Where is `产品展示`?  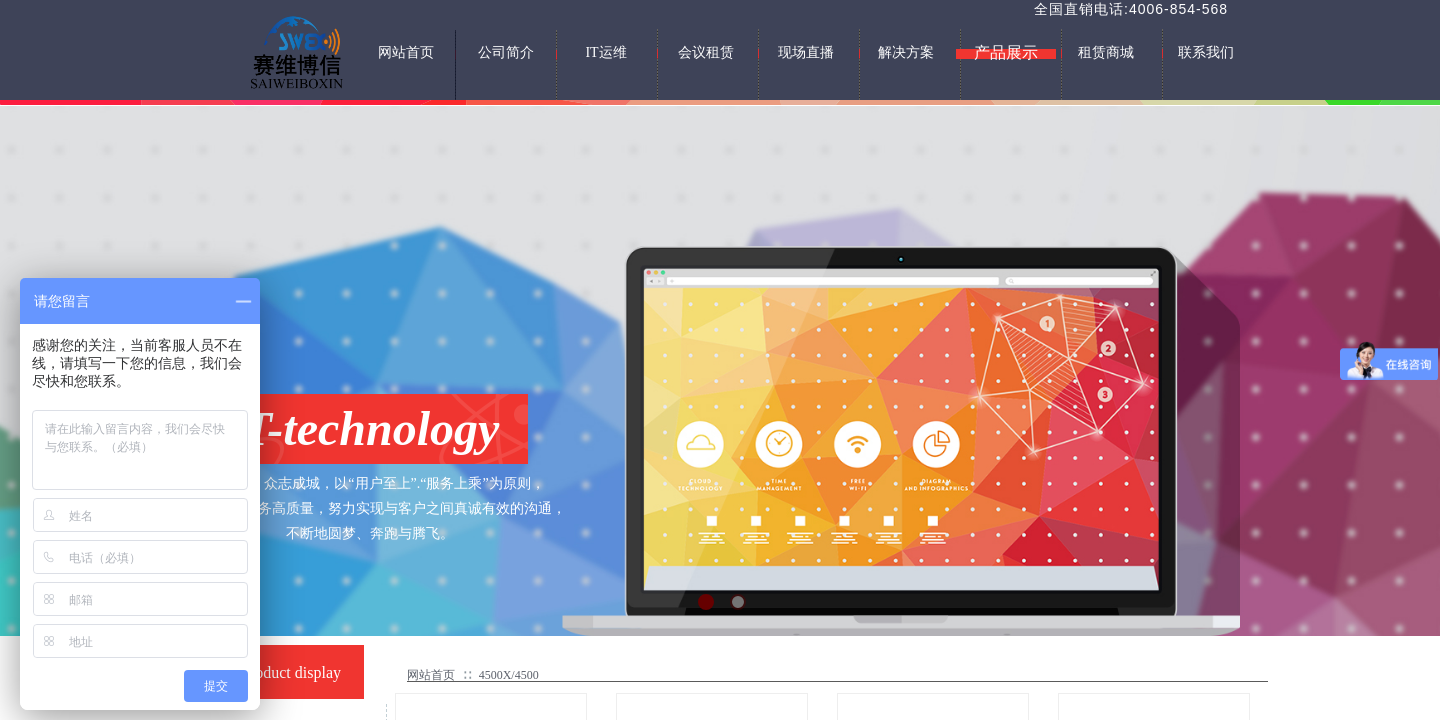 产品展示 is located at coordinates (1006, 52).